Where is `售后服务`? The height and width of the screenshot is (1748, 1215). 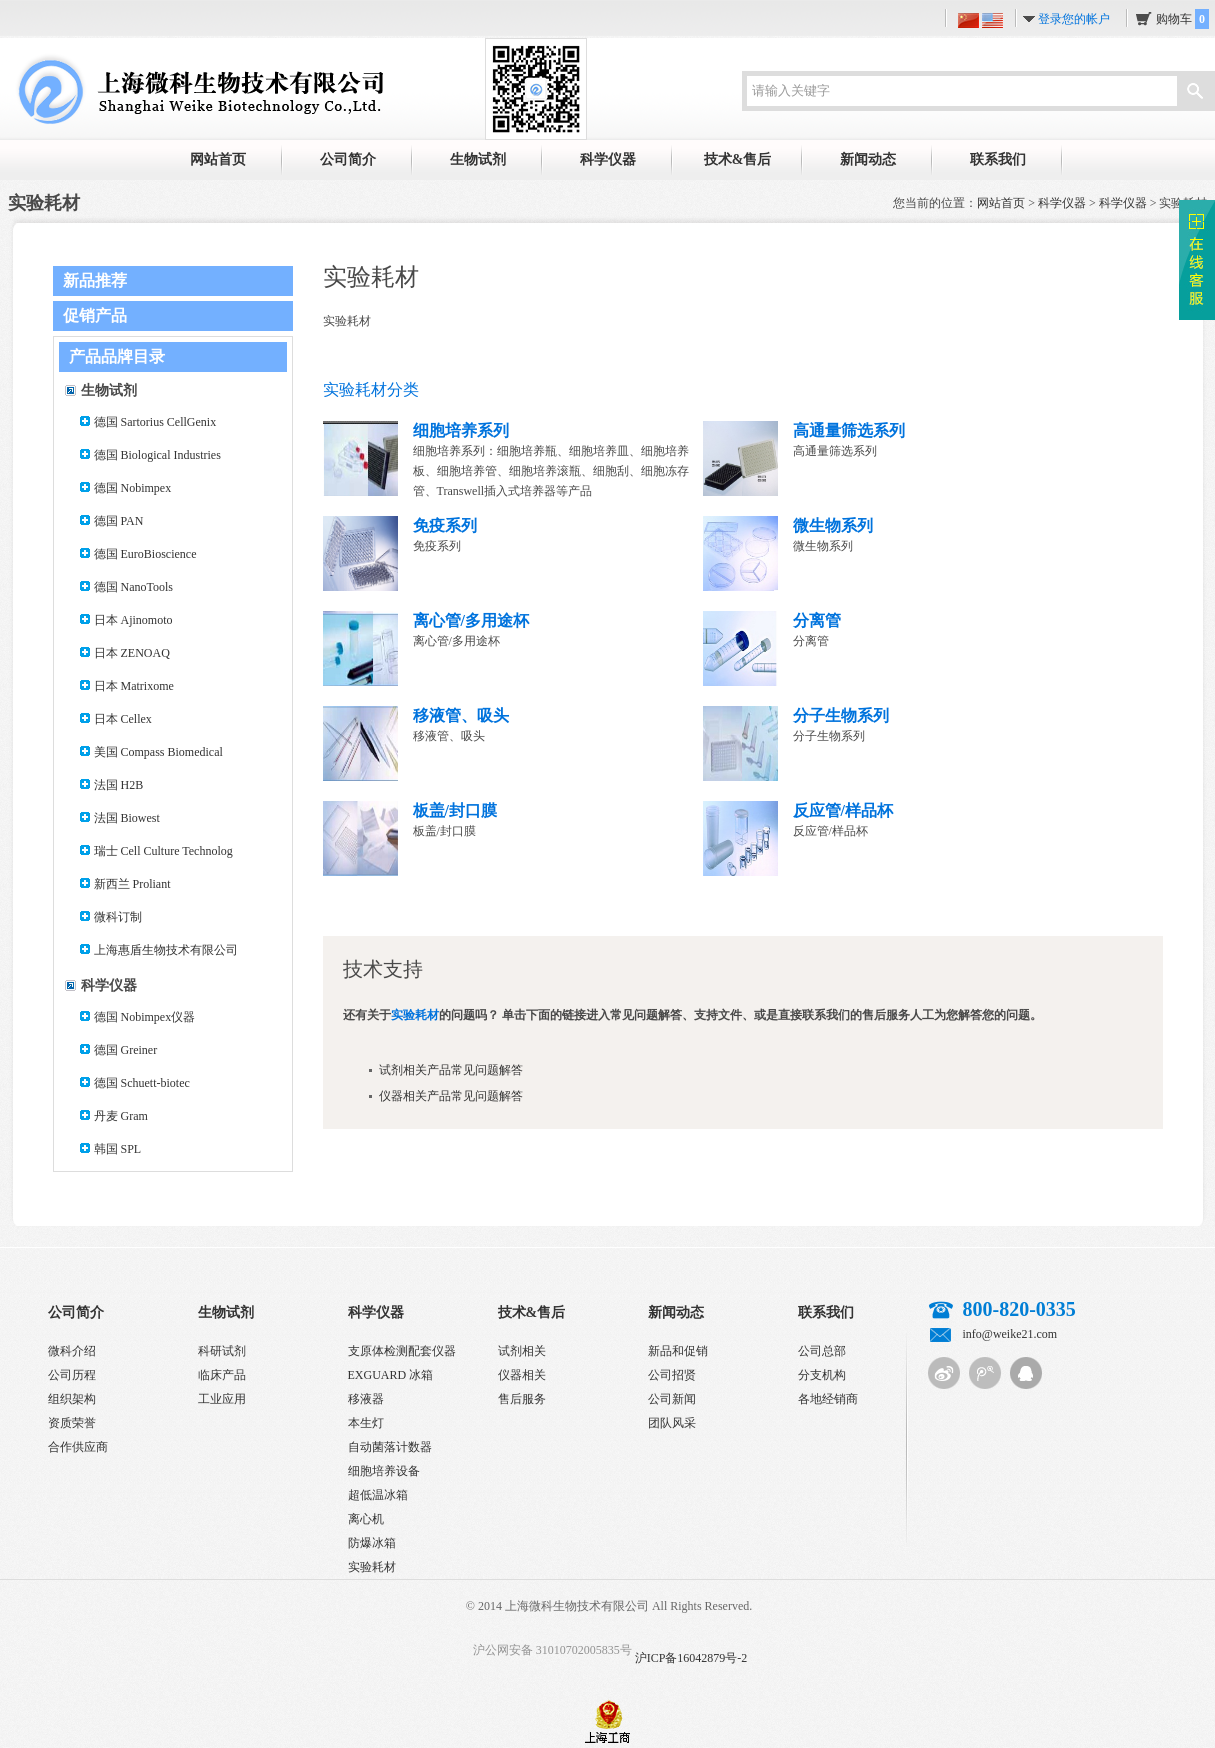 售后服务 is located at coordinates (522, 1399).